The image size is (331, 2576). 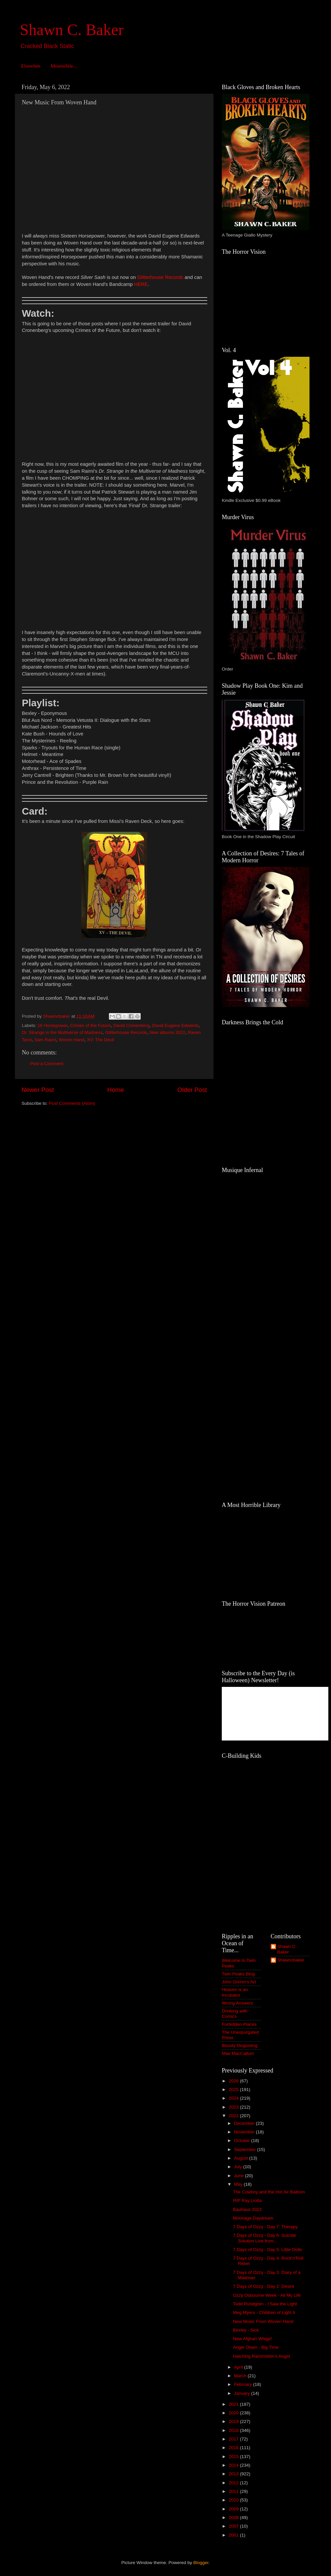 I want to click on Bexley - Sick, so click(x=246, y=2330).